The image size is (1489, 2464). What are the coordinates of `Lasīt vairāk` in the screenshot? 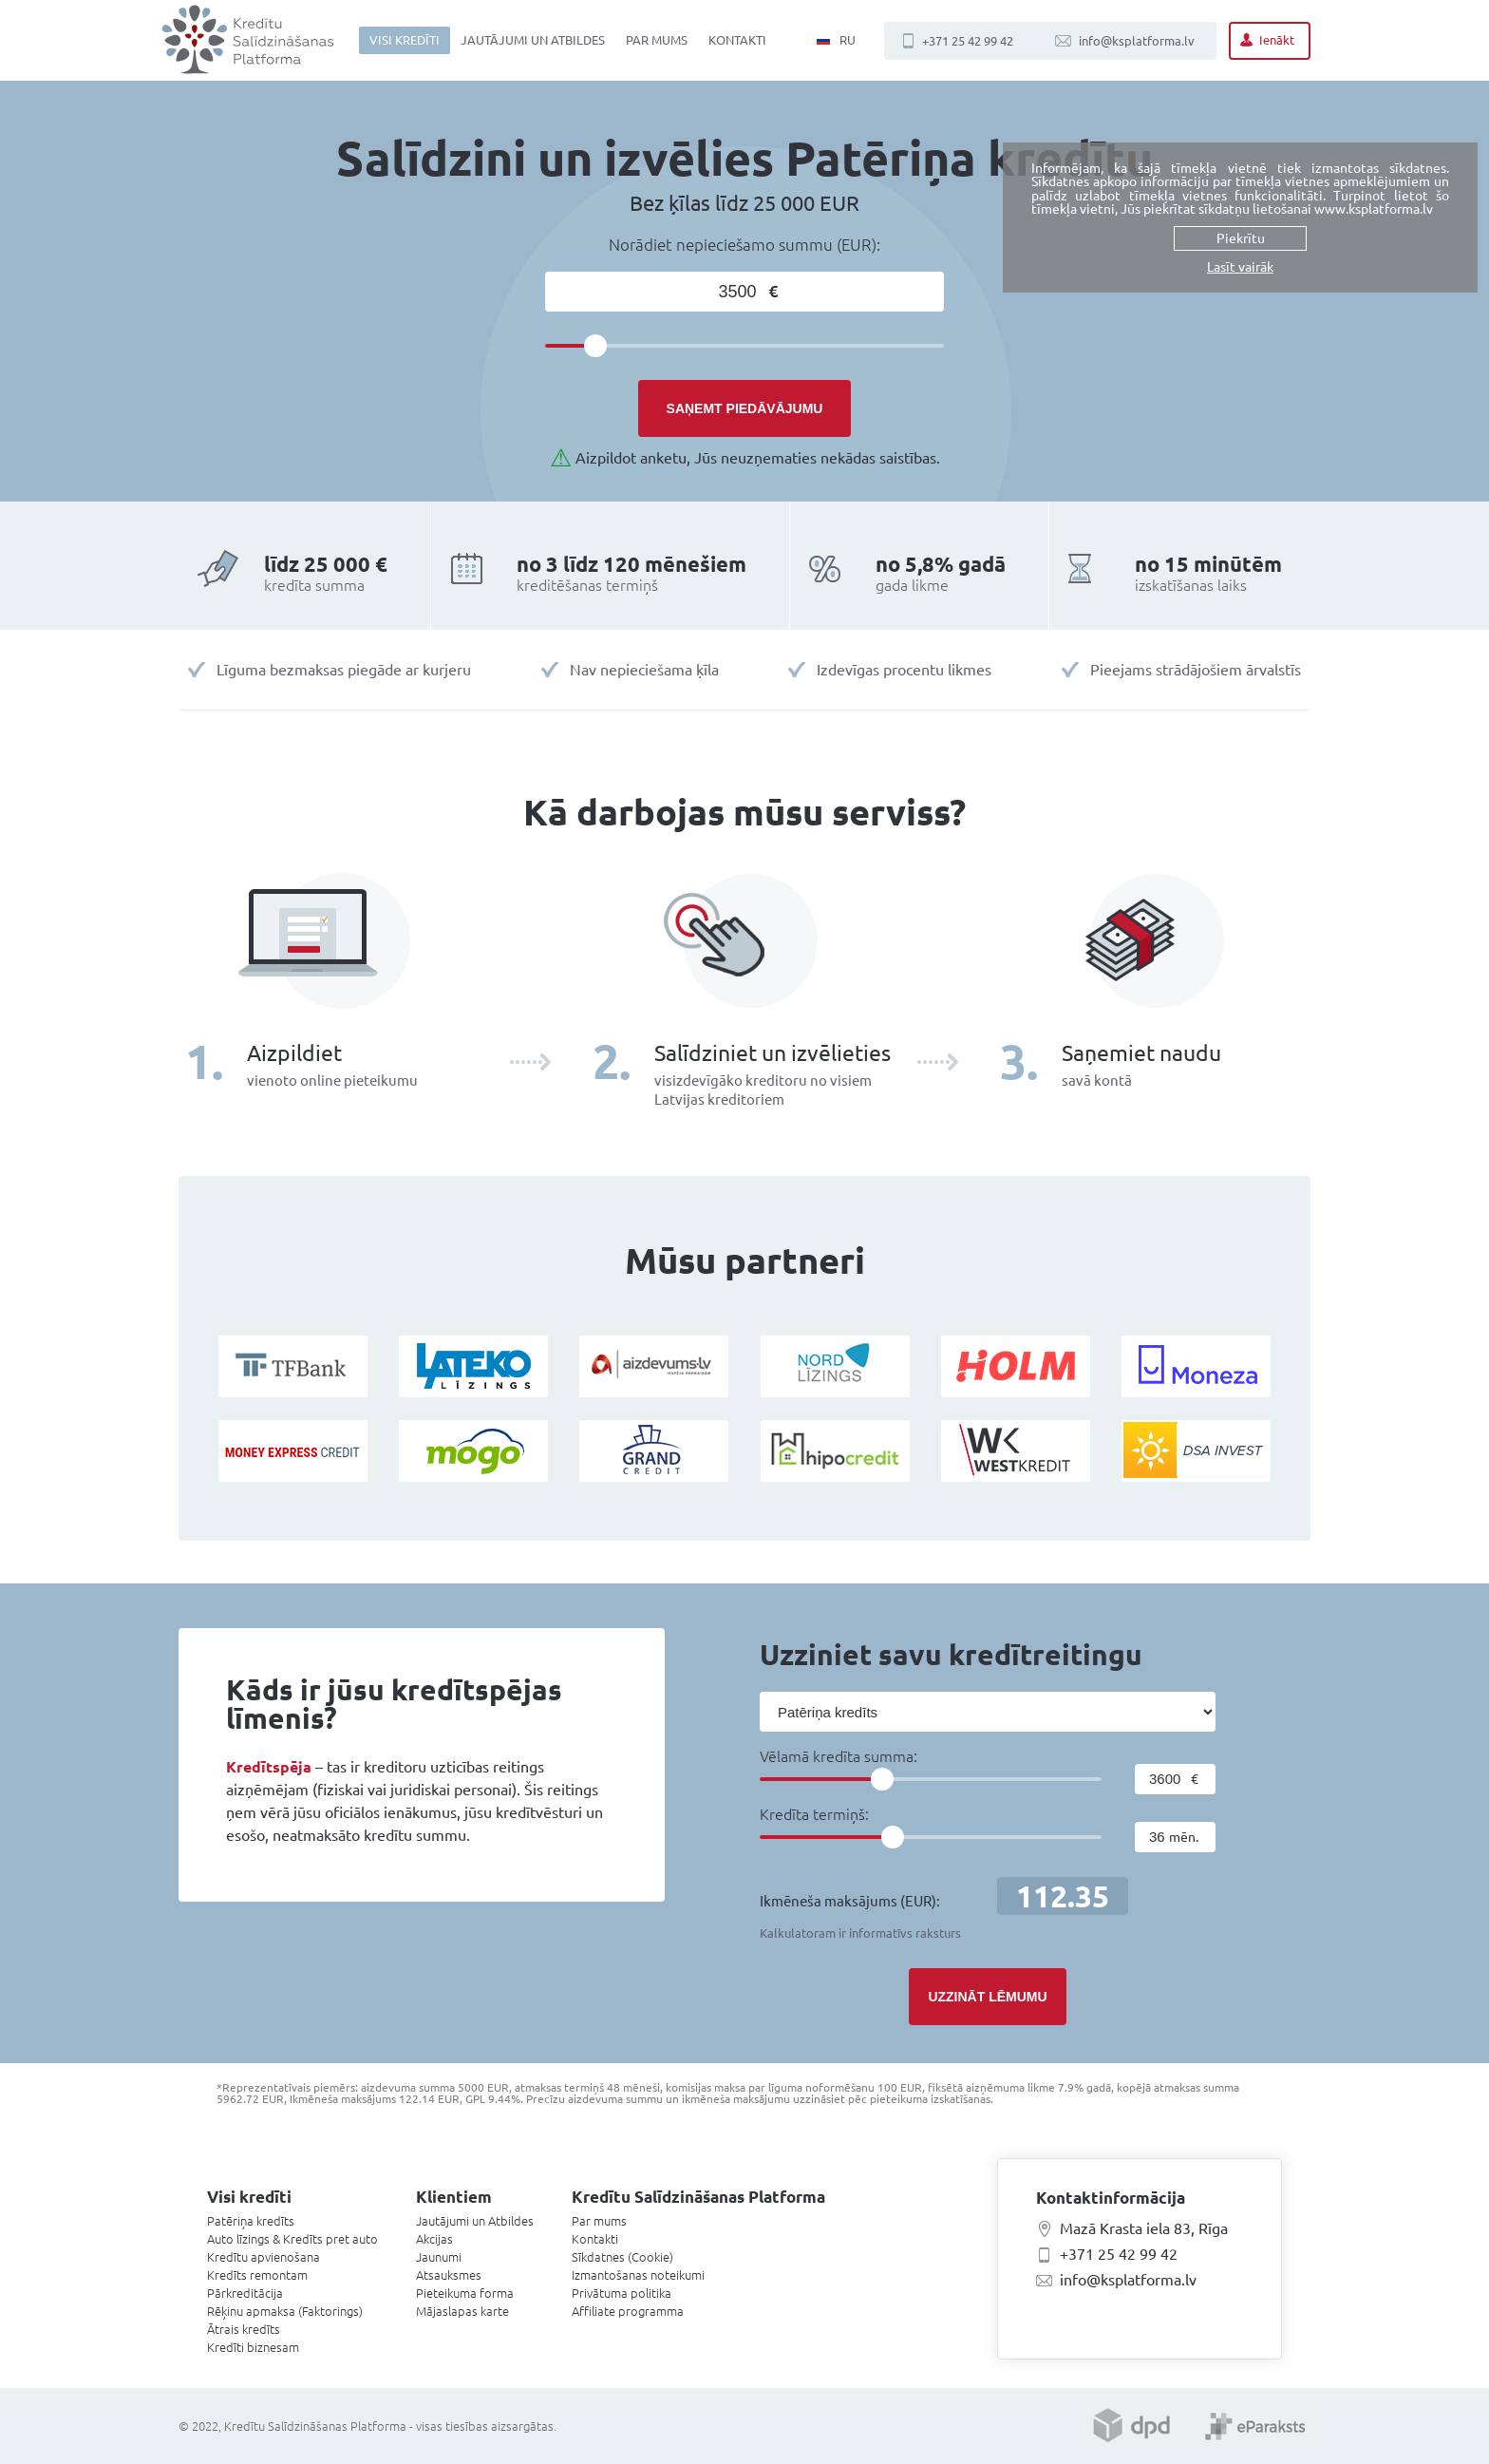 It's located at (1240, 267).